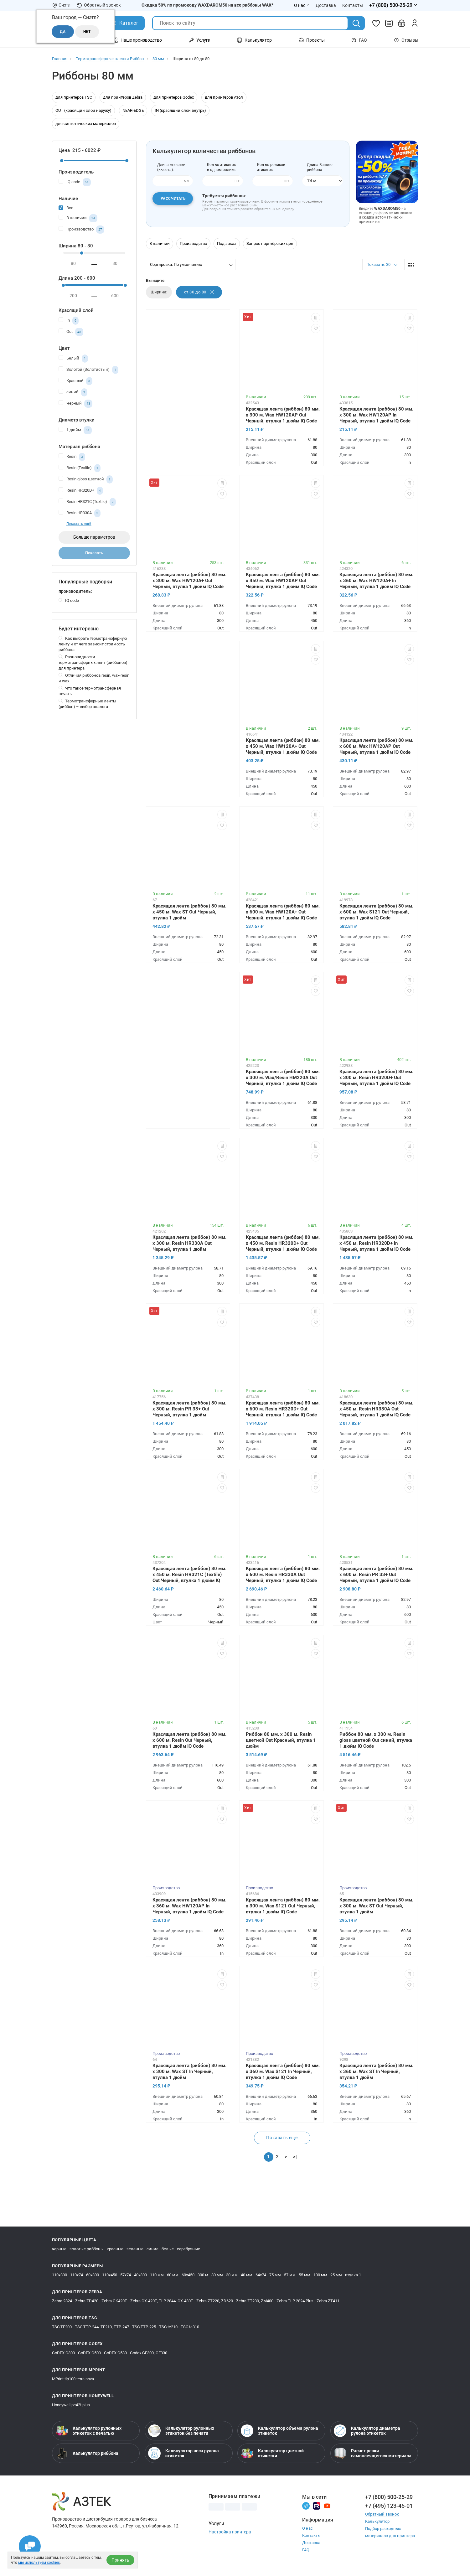 The width and height of the screenshot is (470, 2576). I want to click on Красящая лента (риббон) 80 мм. х 300 м. Wax HW120A+ Out Черный, втулка 1 дюйм IQ Code, so click(189, 580).